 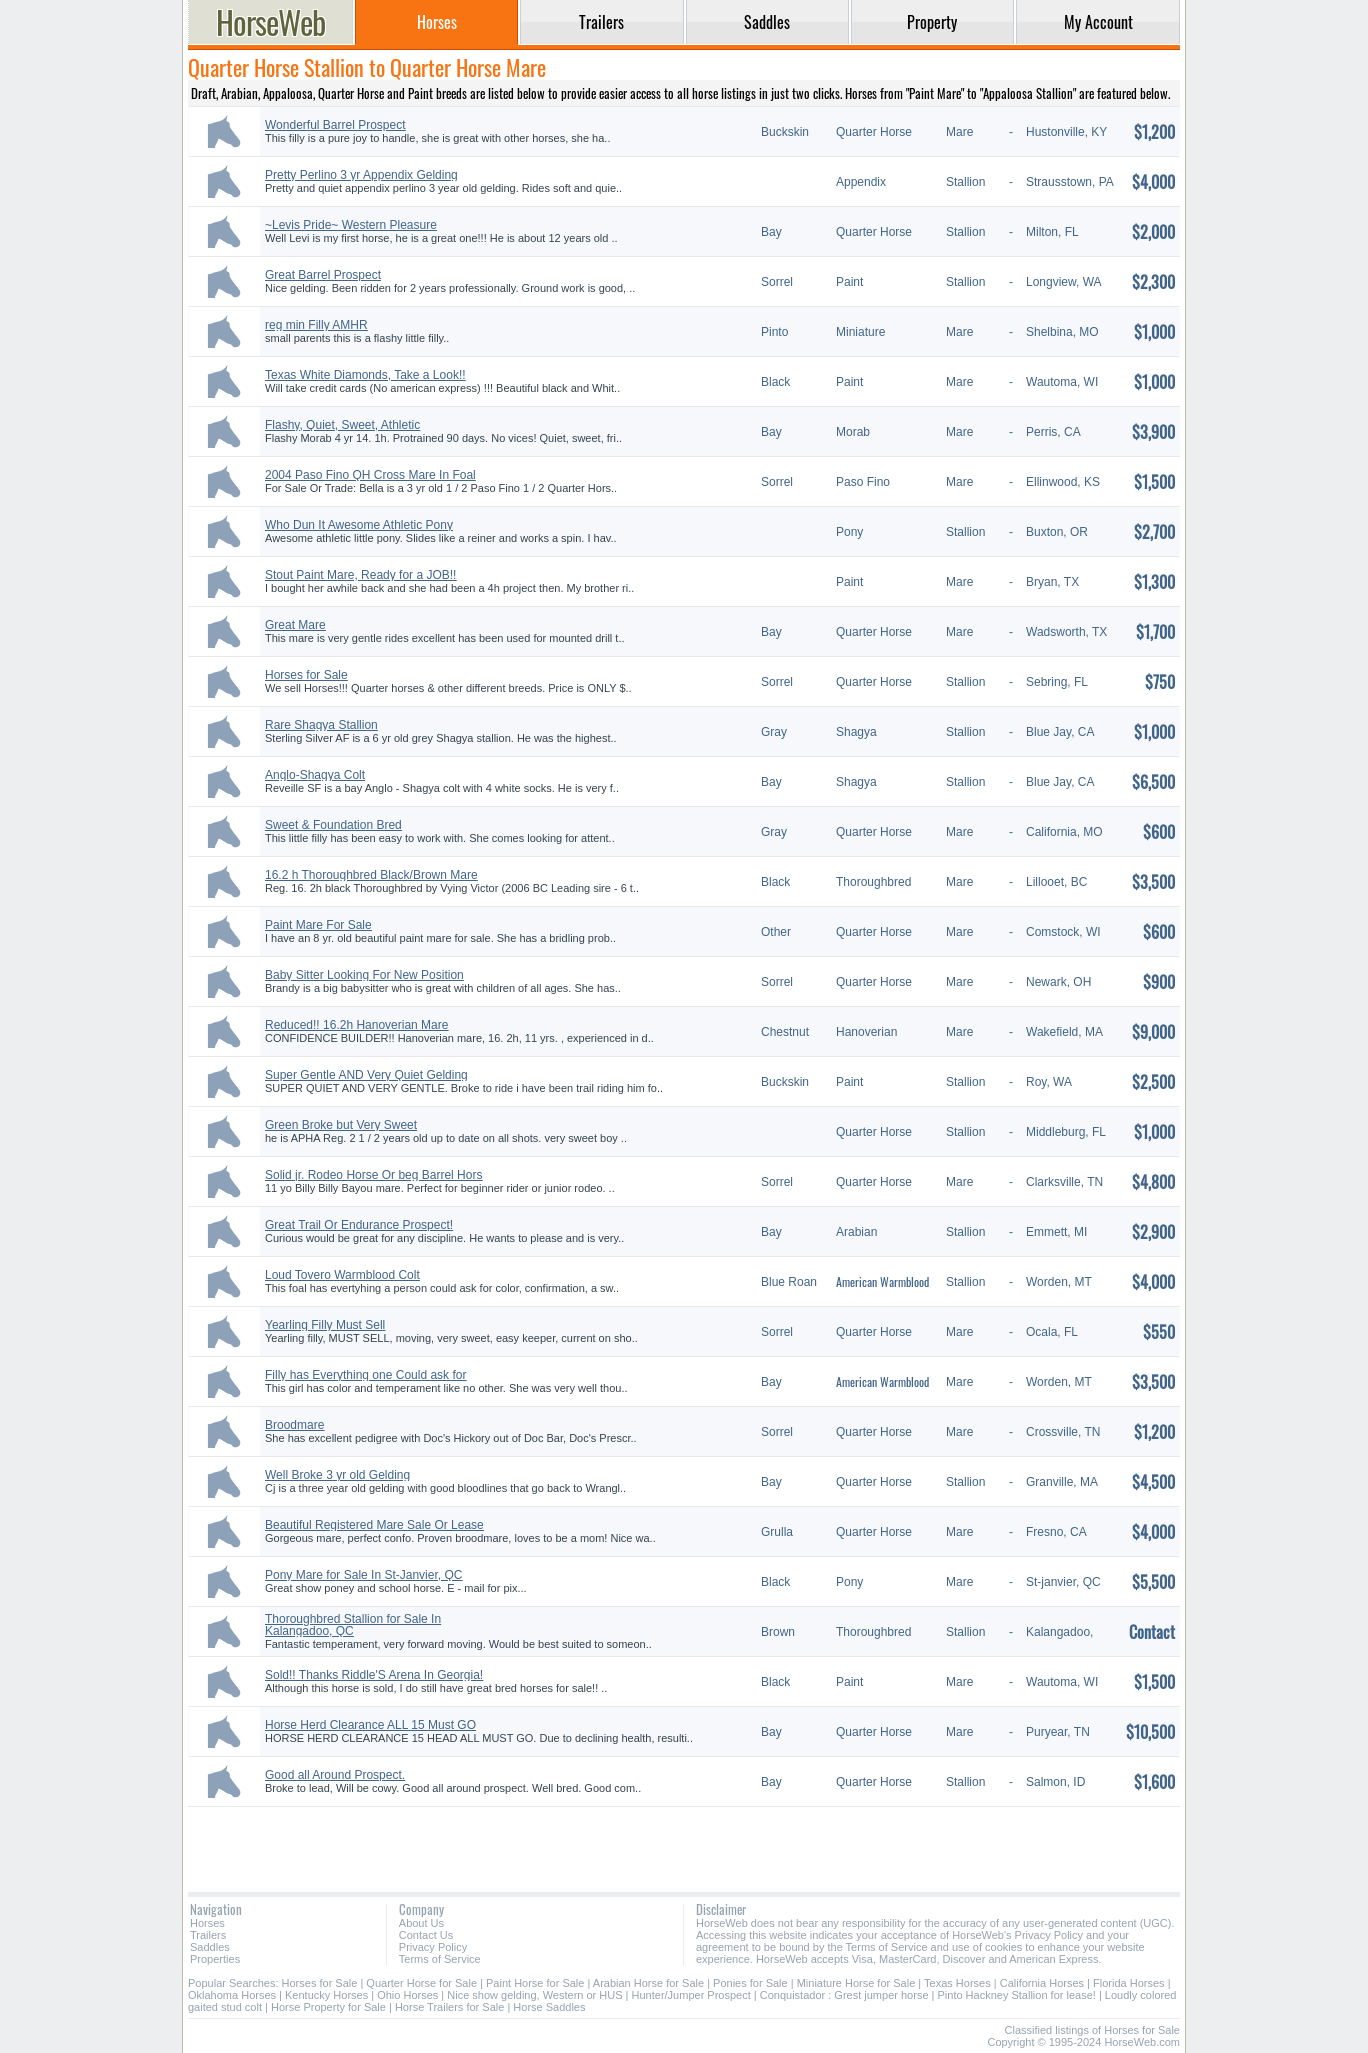 I want to click on Good all Around Prospect., so click(x=335, y=1775).